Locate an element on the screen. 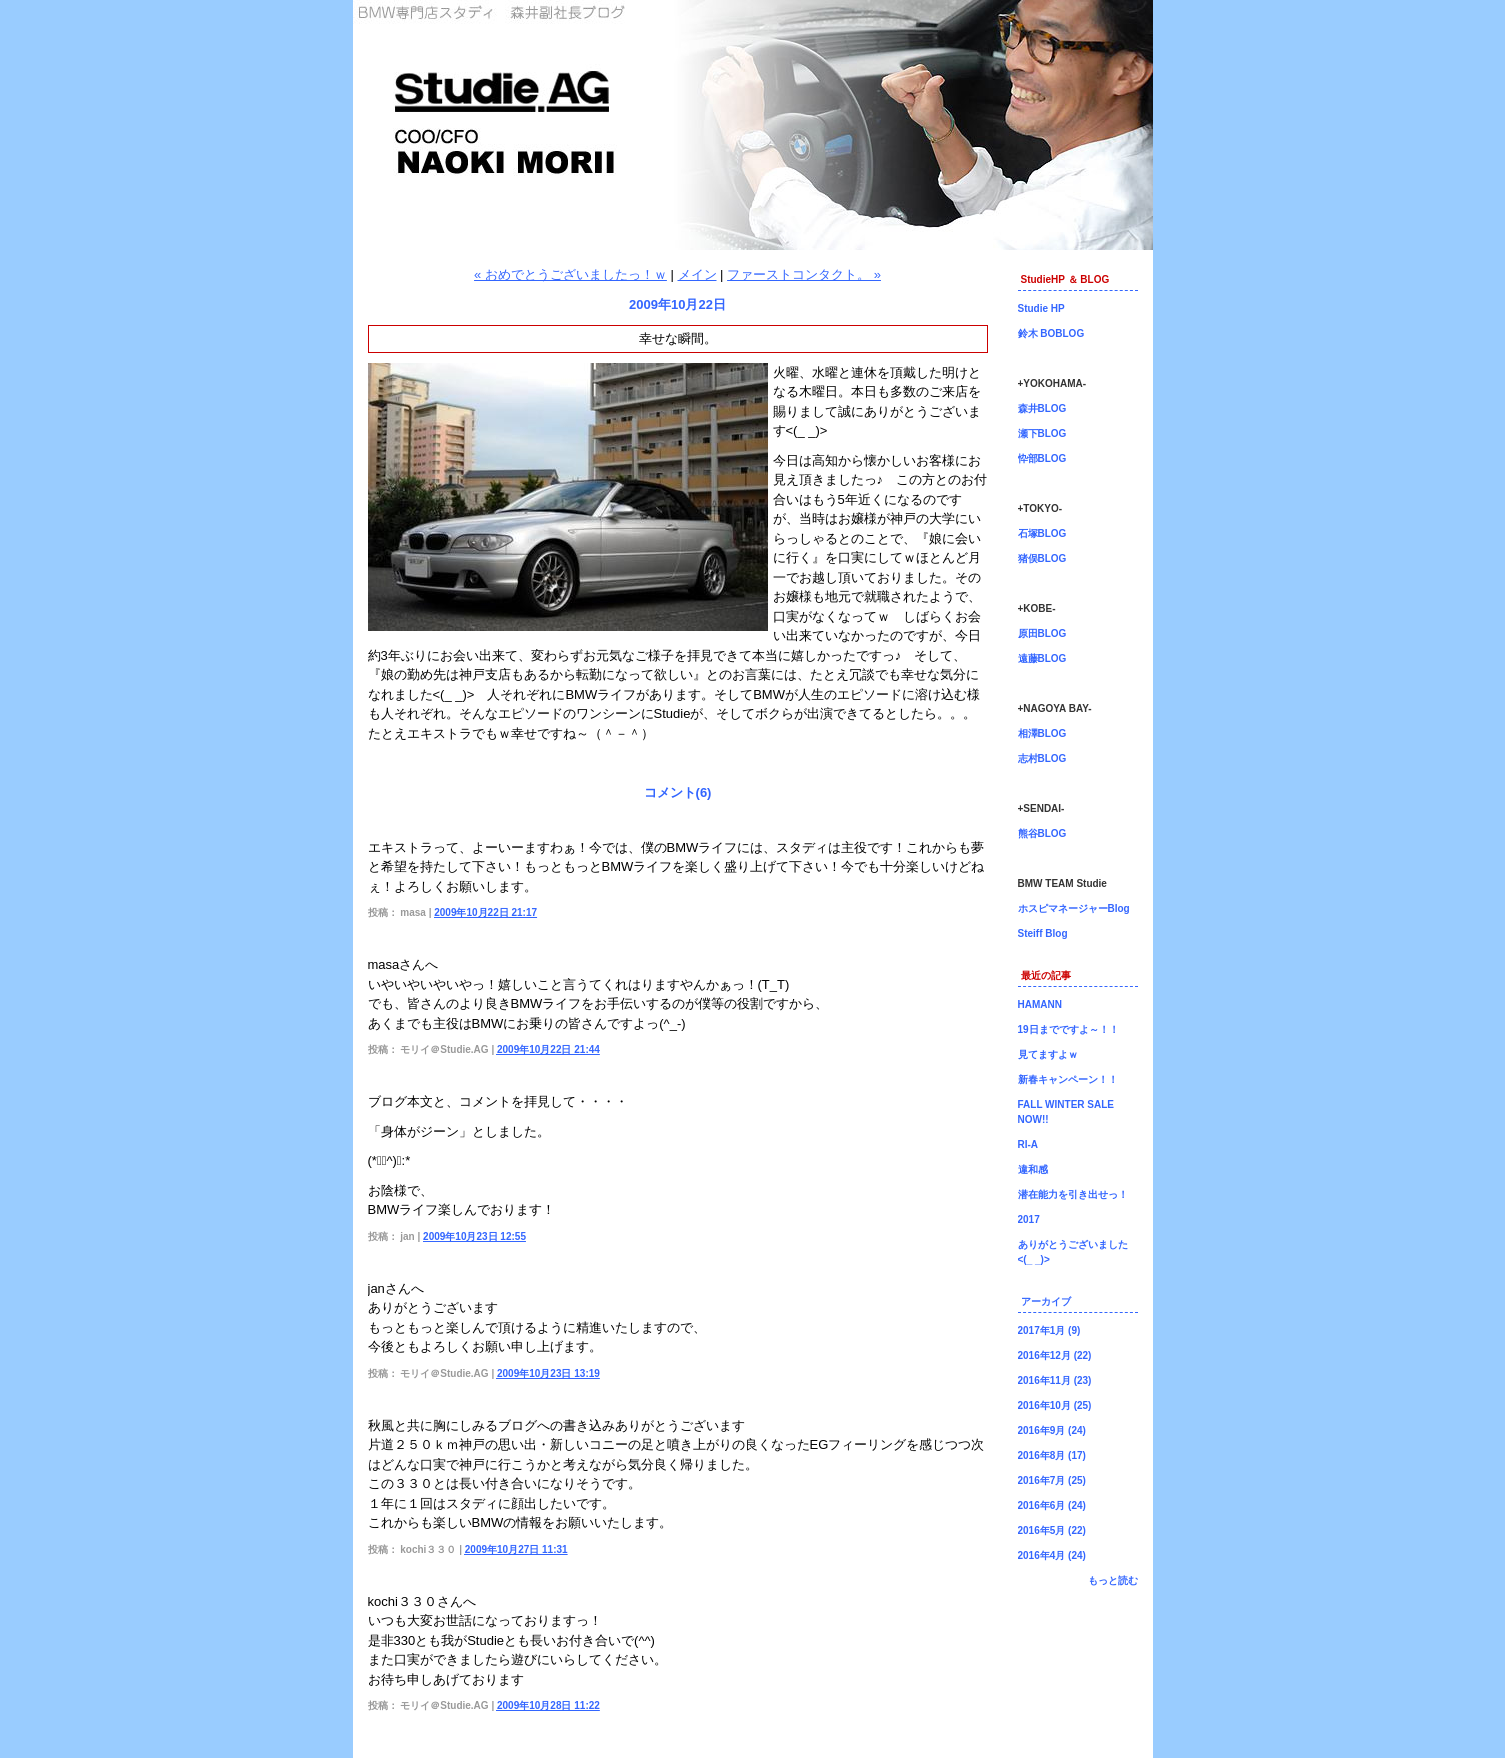  熊谷BLOG is located at coordinates (1042, 833).